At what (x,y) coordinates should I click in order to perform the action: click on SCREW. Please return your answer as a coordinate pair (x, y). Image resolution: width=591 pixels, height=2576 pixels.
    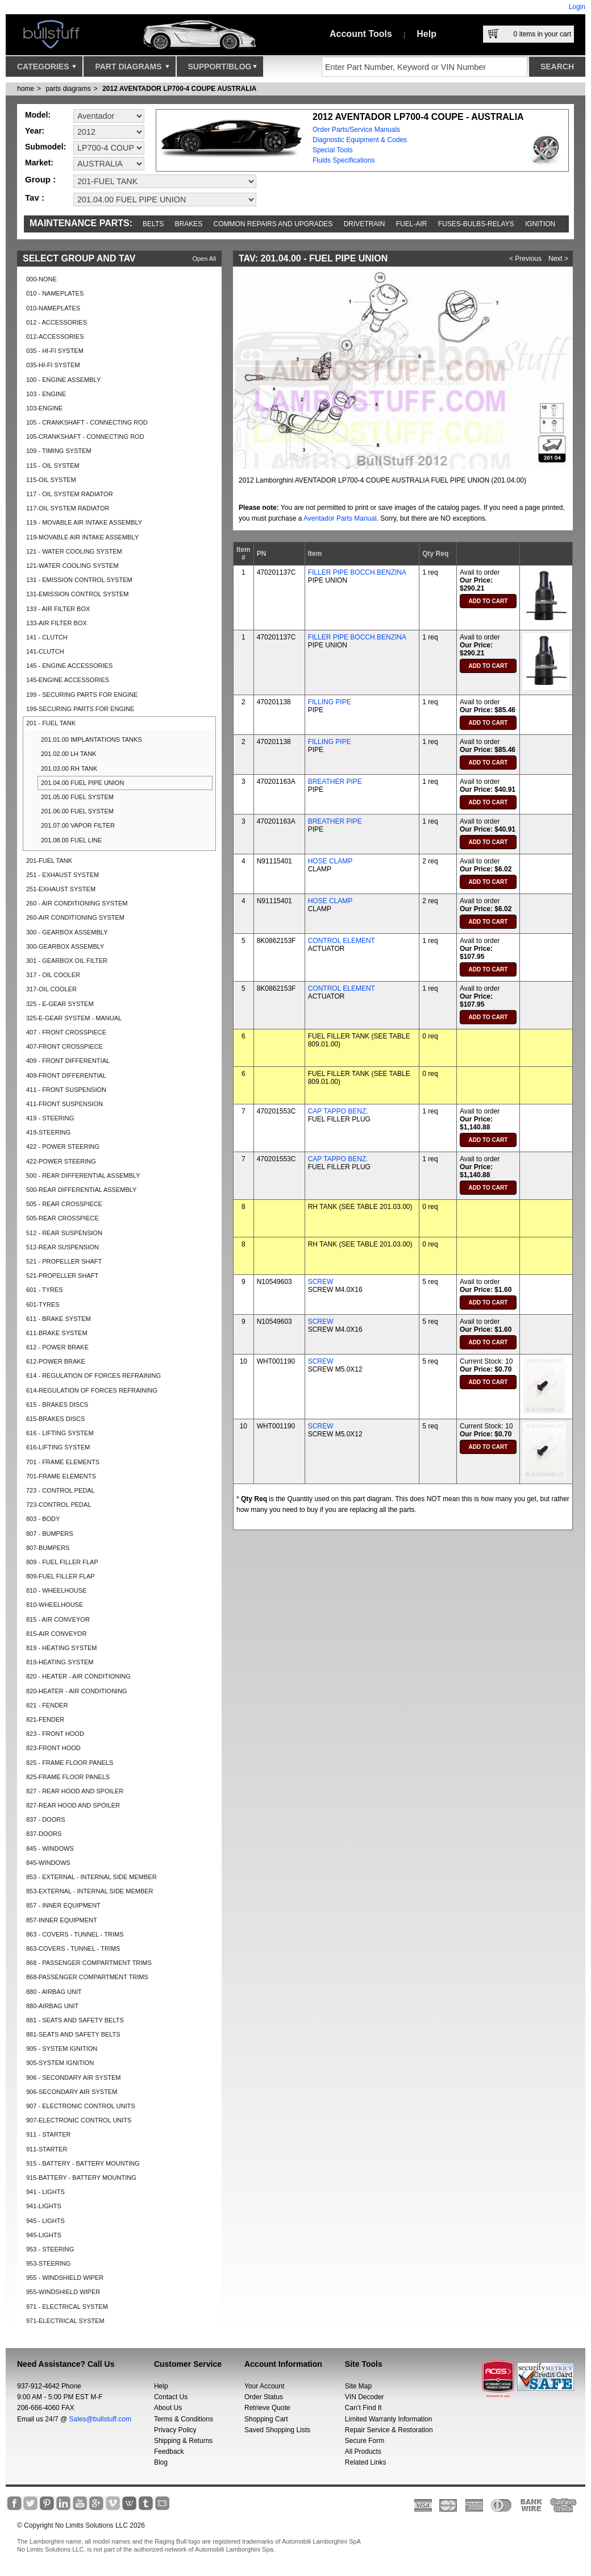
    Looking at the image, I should click on (321, 1282).